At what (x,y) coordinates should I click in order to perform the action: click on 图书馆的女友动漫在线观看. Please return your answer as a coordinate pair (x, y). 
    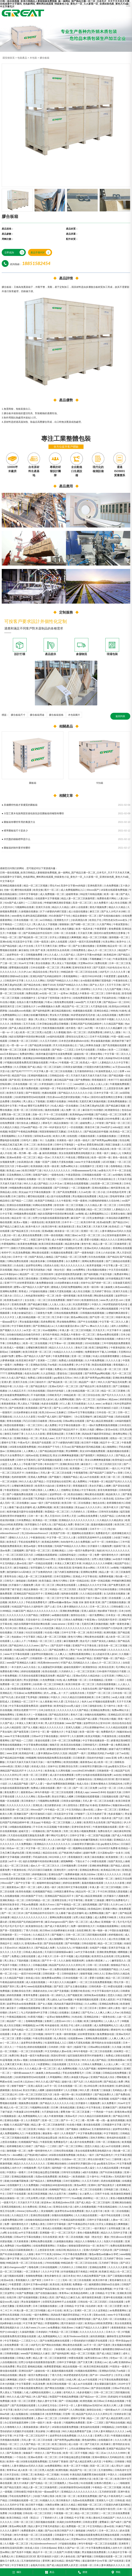
    Looking at the image, I should click on (107, 2042).